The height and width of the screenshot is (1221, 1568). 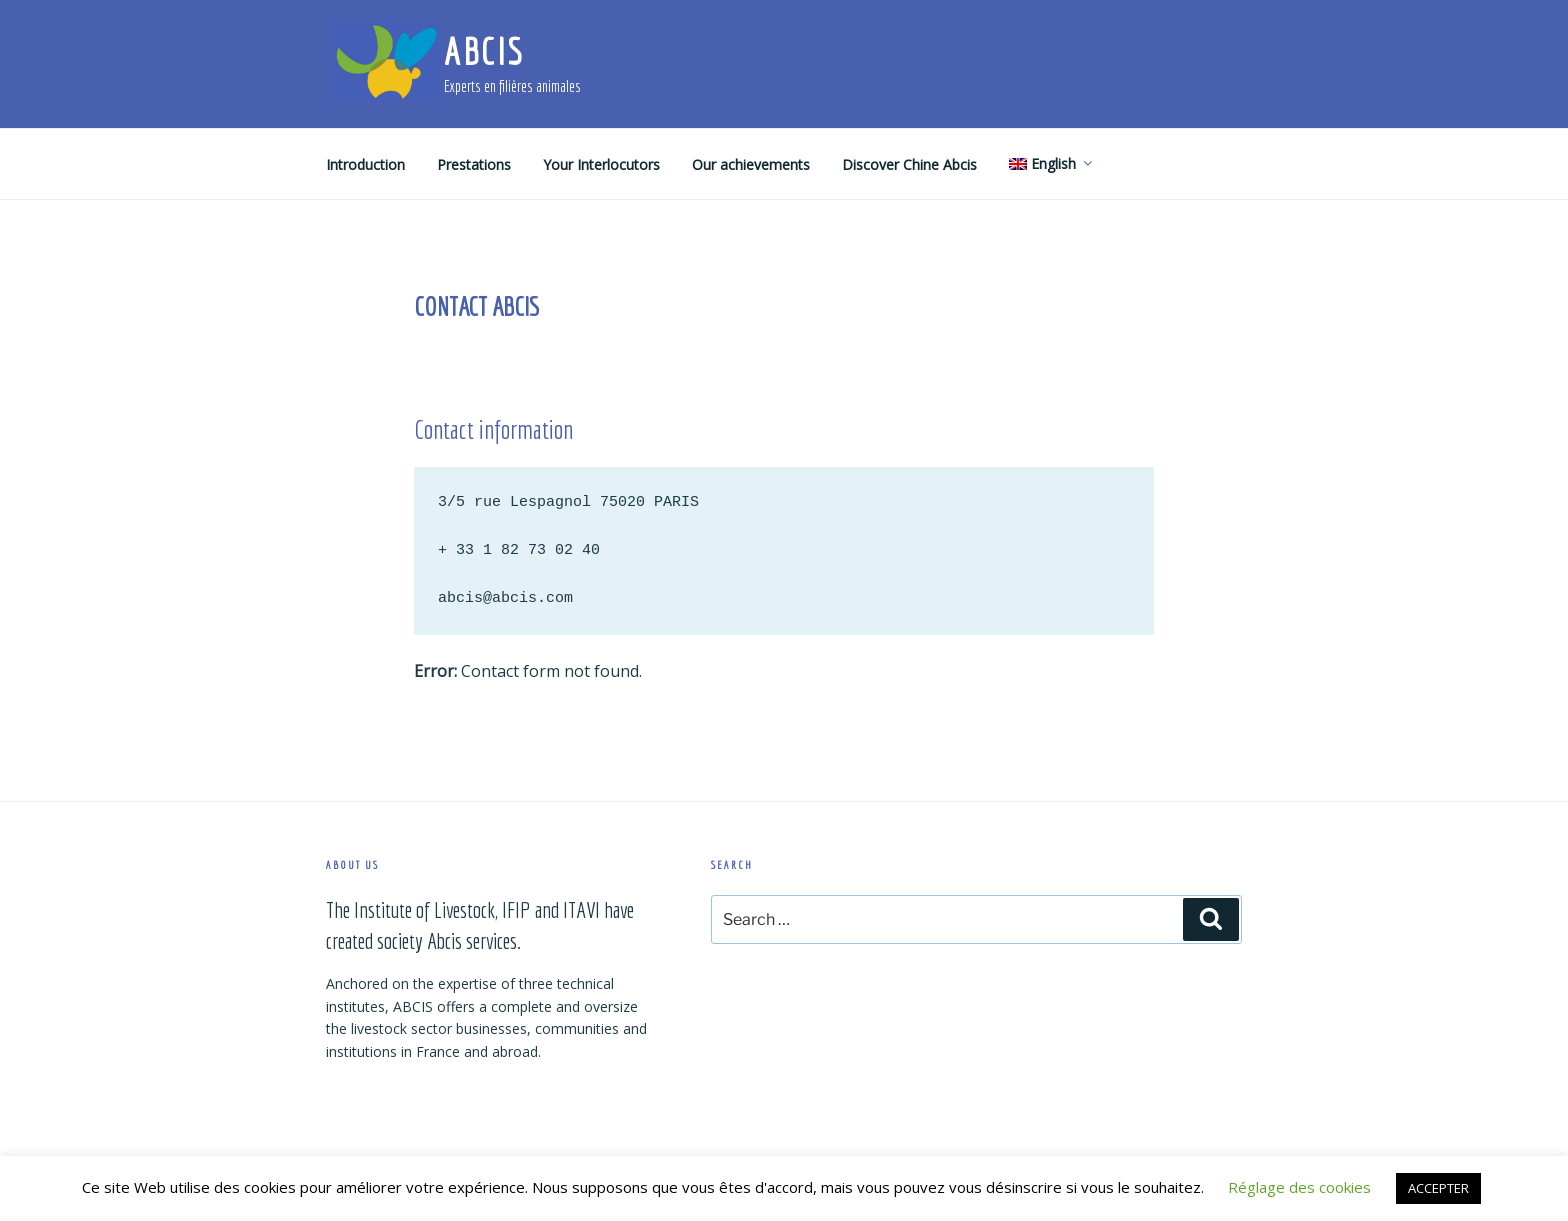 I want to click on Our achievements, so click(x=751, y=164).